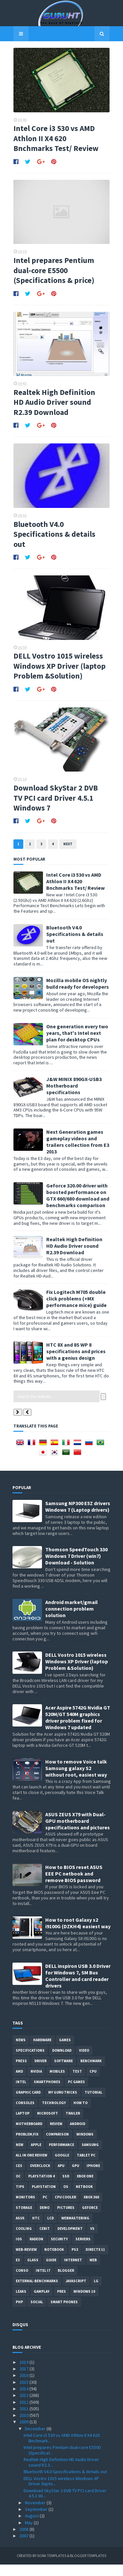  Describe the element at coordinates (24, 2394) in the screenshot. I see `2015` at that location.